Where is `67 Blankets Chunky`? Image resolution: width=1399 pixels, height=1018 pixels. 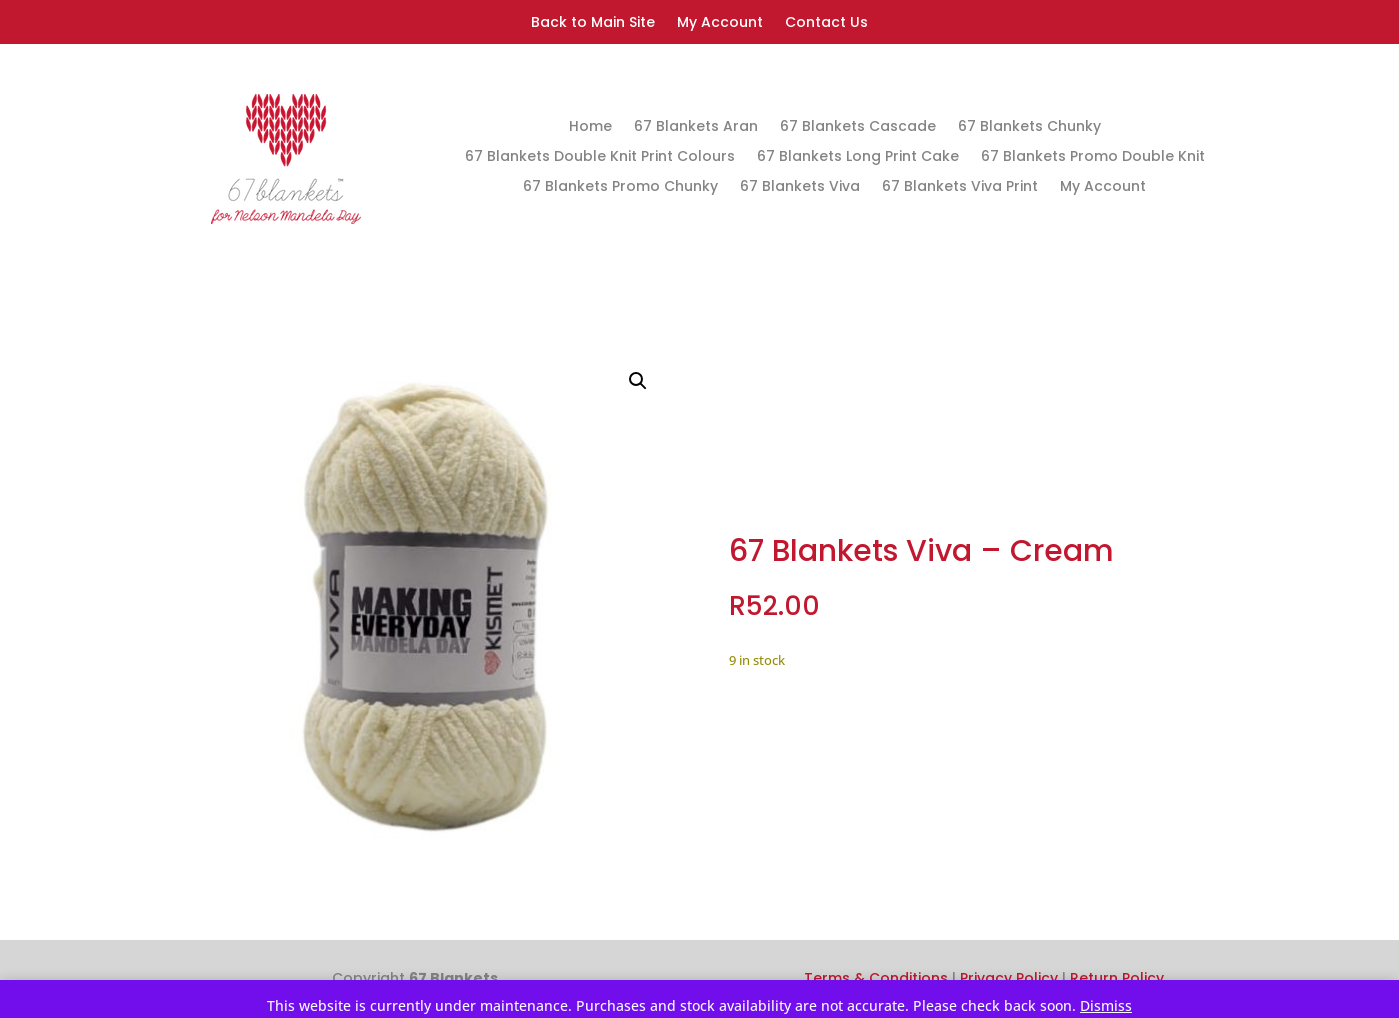
67 Blankets Chunky is located at coordinates (1029, 127).